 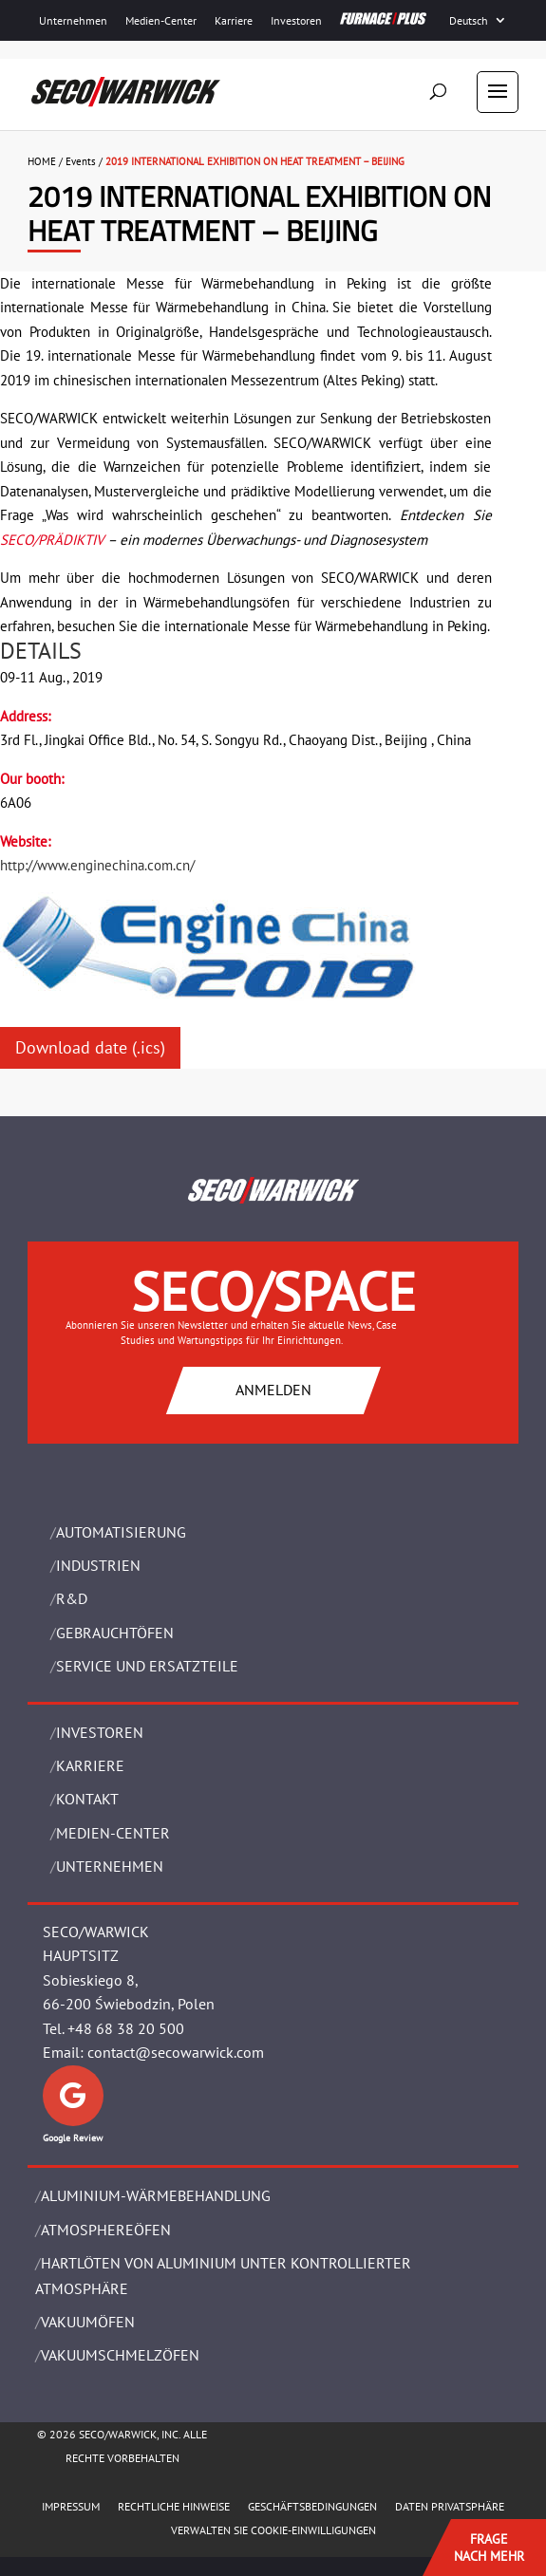 What do you see at coordinates (121, 1531) in the screenshot?
I see `Automatisierung` at bounding box center [121, 1531].